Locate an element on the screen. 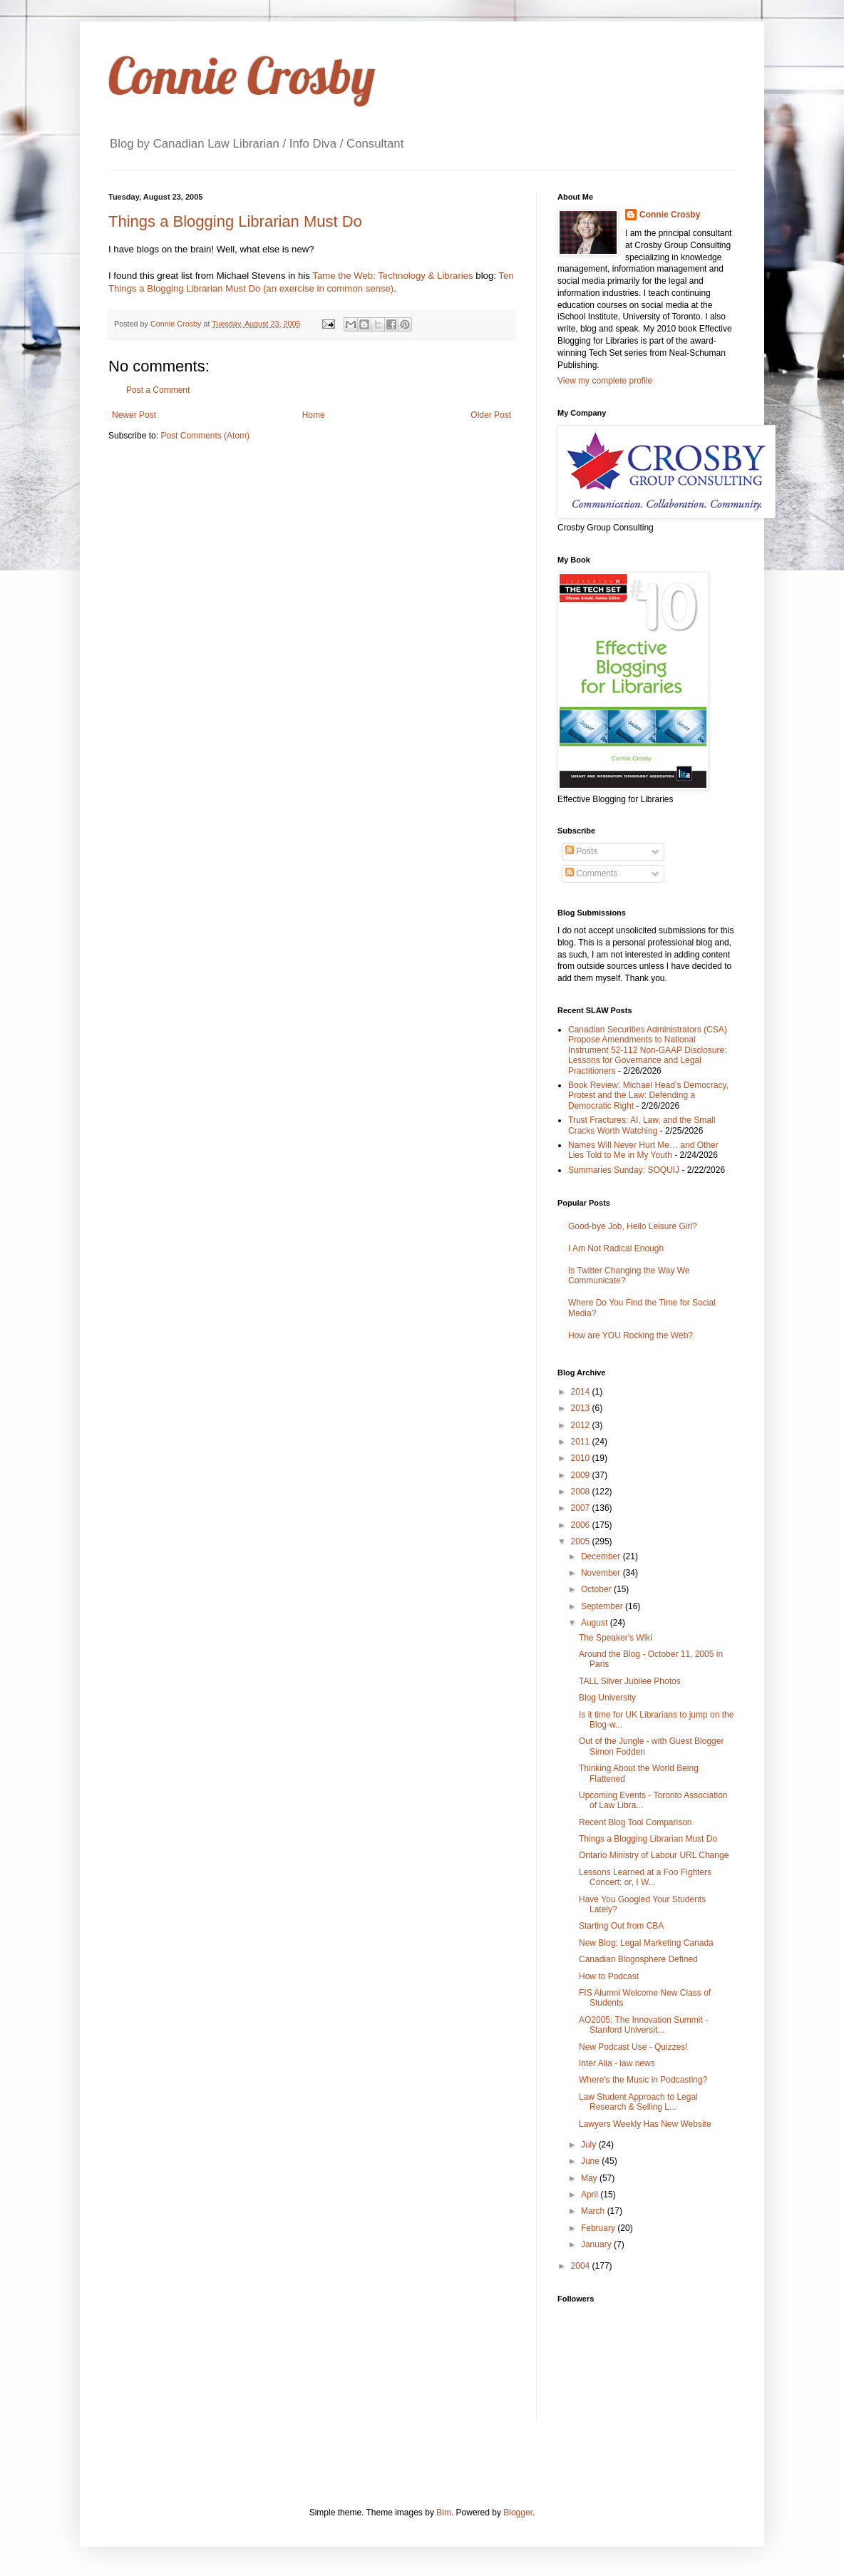  How are YOU Rocking the Web? is located at coordinates (630, 1335).